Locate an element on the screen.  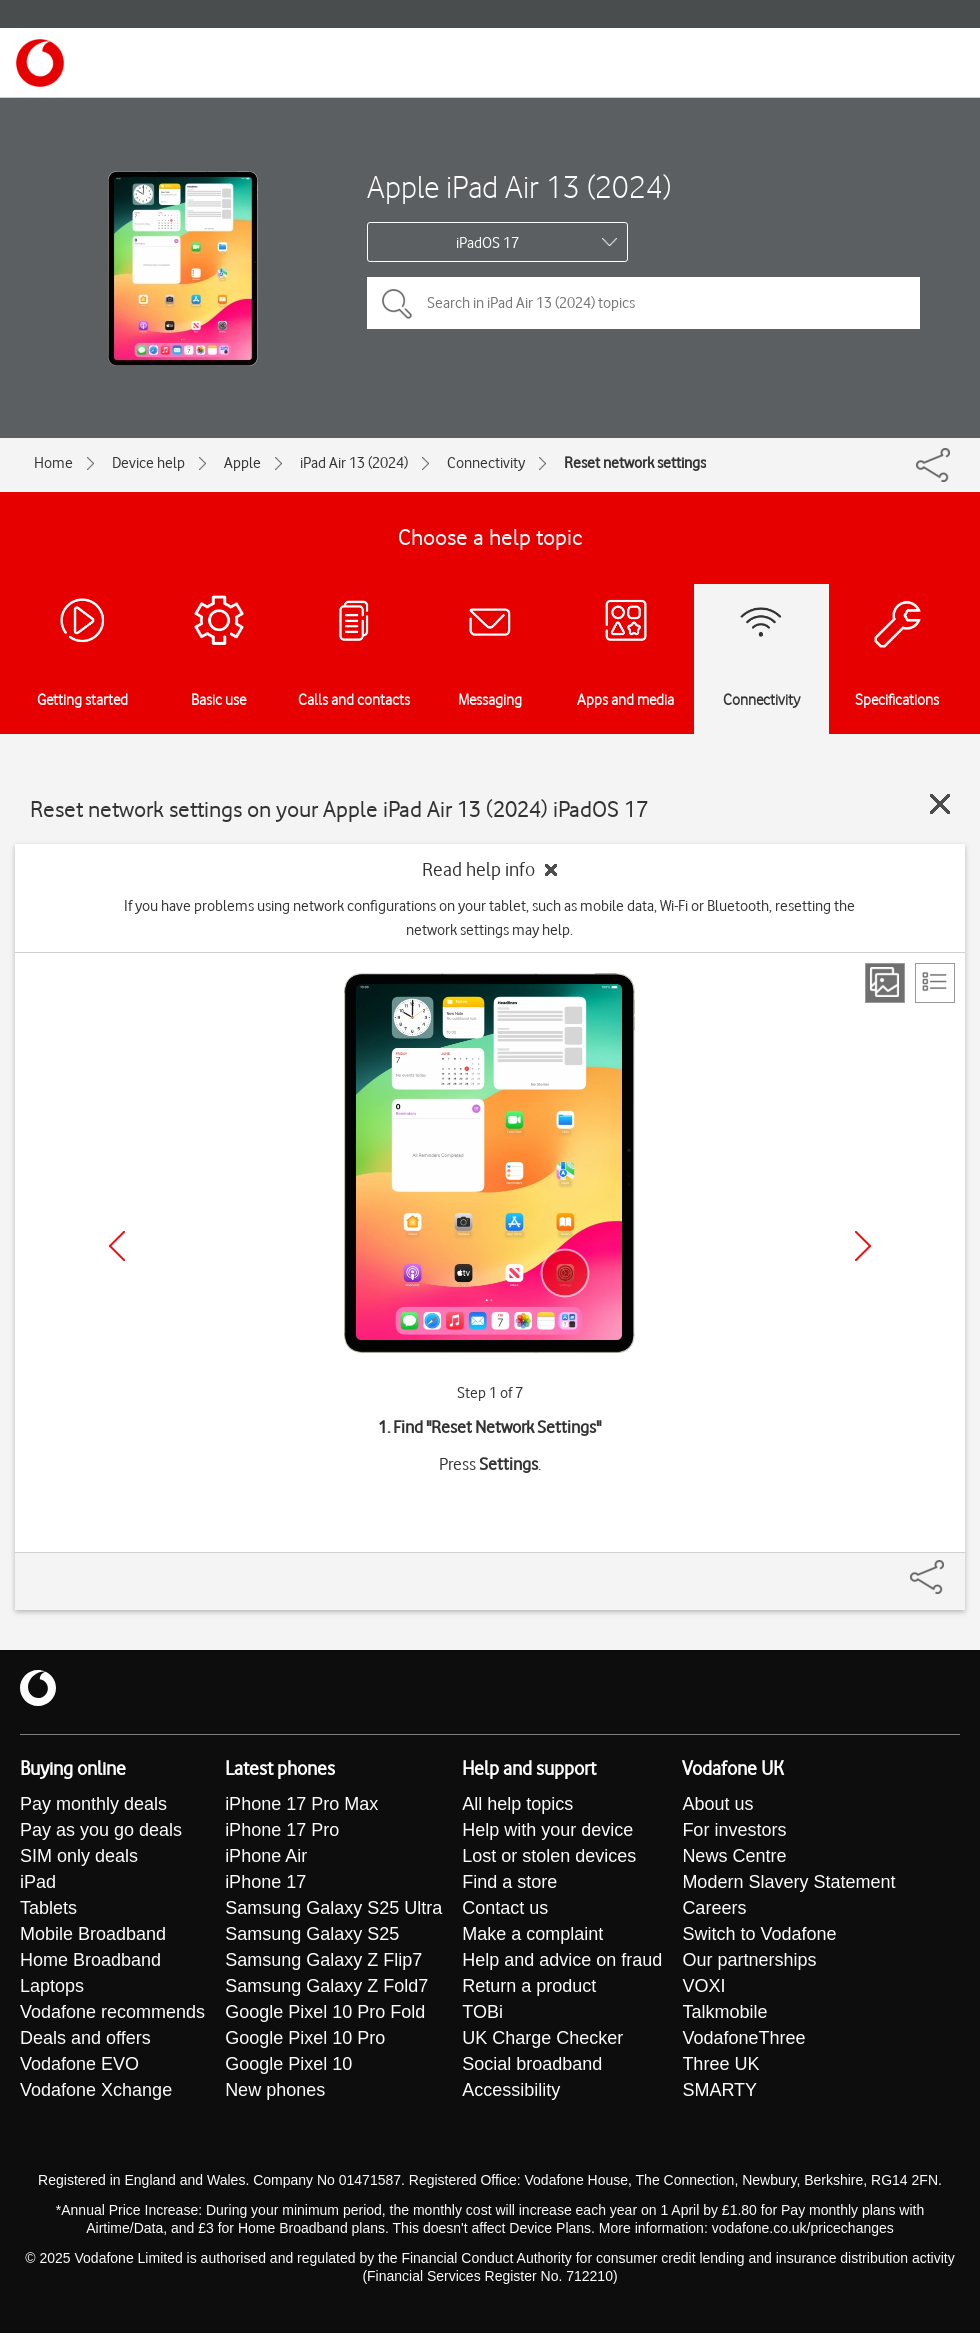
Mobile Broadband is located at coordinates (93, 1934).